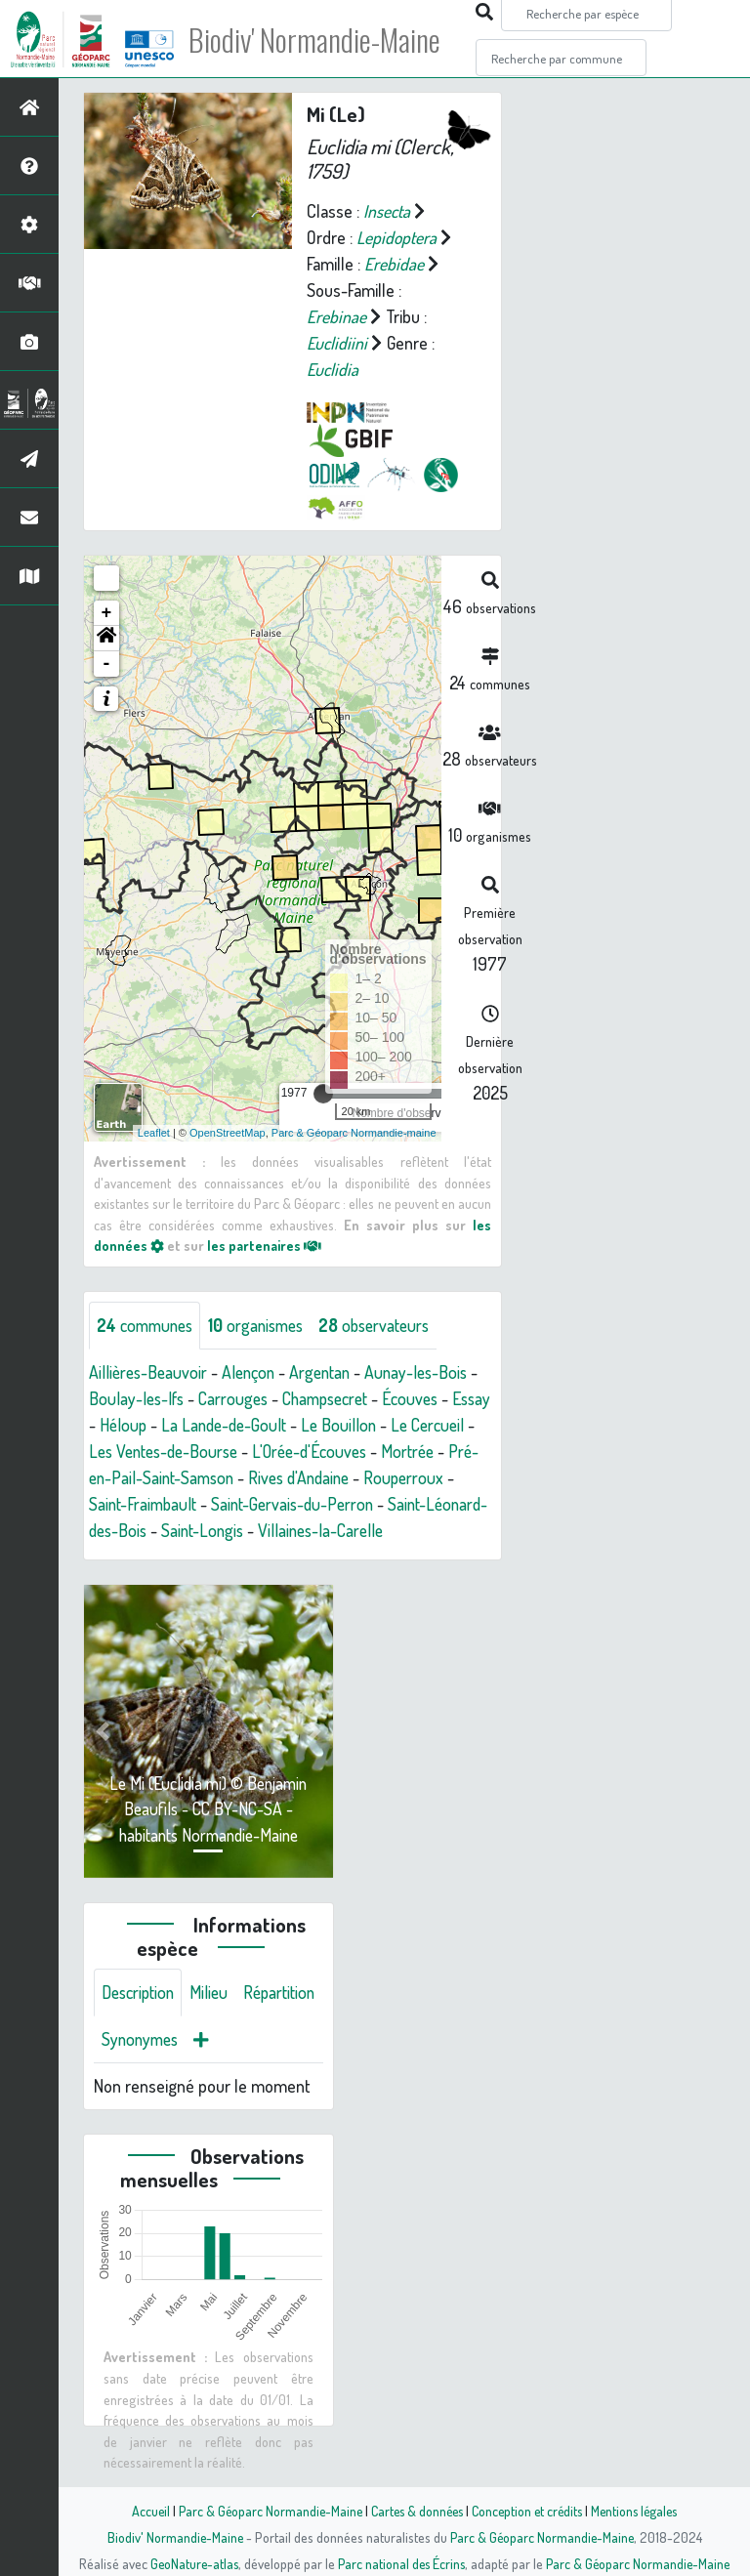 The image size is (750, 2576). I want to click on Carrouges, so click(238, 1398).